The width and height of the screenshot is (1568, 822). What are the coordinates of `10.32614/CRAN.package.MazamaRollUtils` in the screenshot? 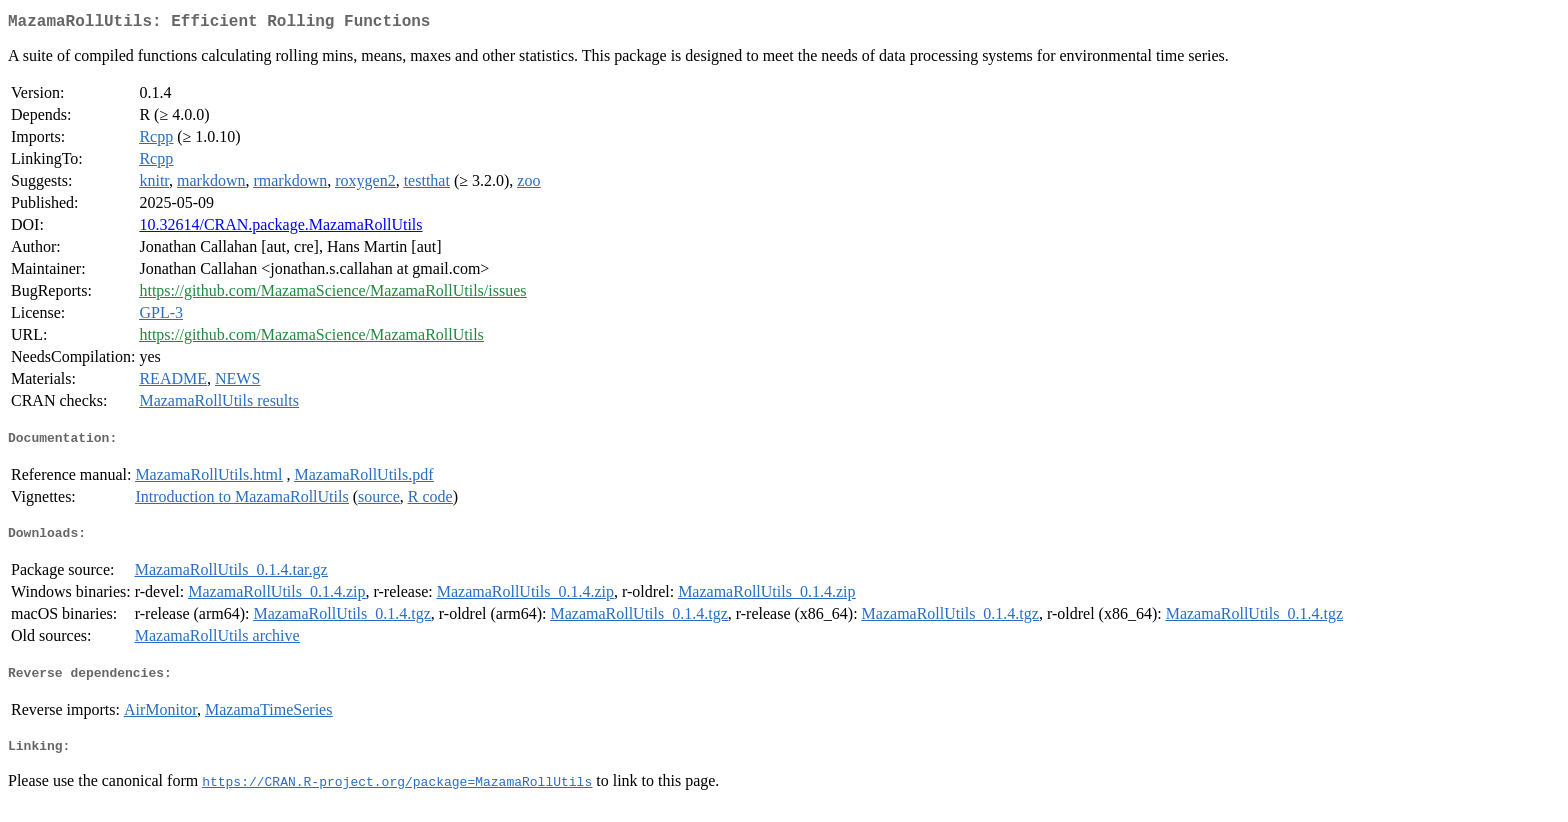 It's located at (280, 228).